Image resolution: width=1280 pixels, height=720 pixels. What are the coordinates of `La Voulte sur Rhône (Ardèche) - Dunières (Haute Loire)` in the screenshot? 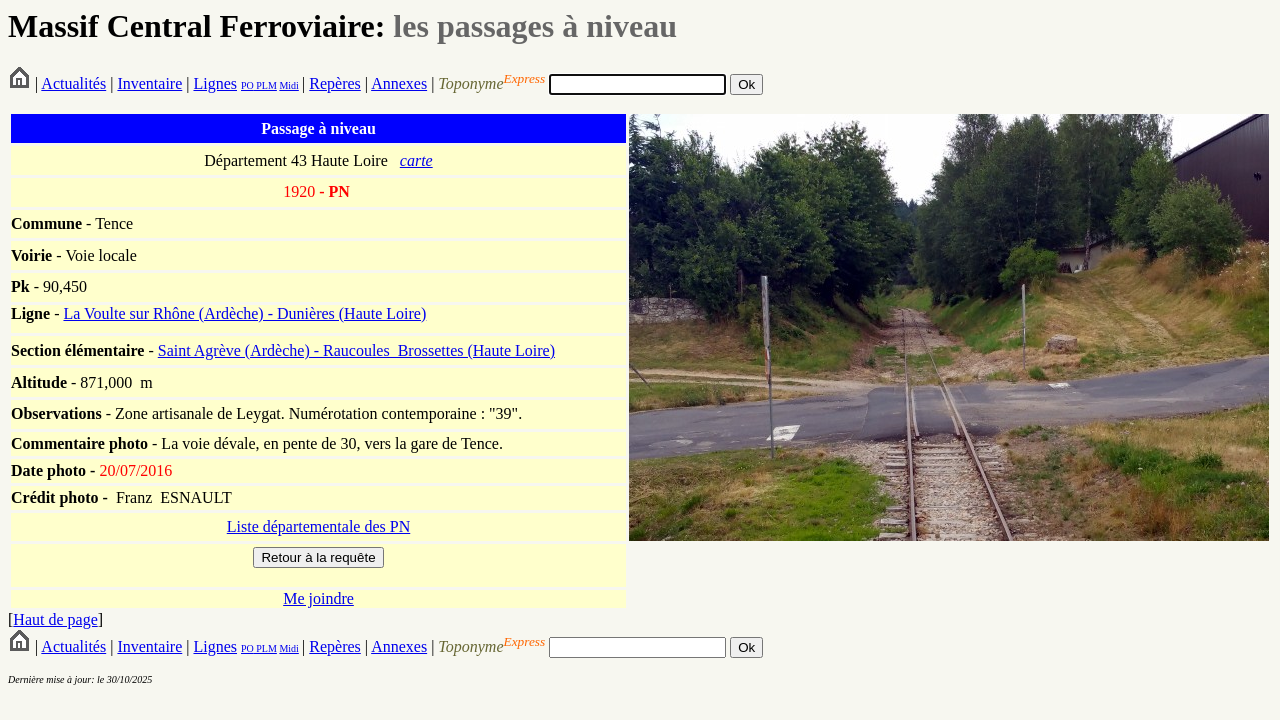 It's located at (244, 313).